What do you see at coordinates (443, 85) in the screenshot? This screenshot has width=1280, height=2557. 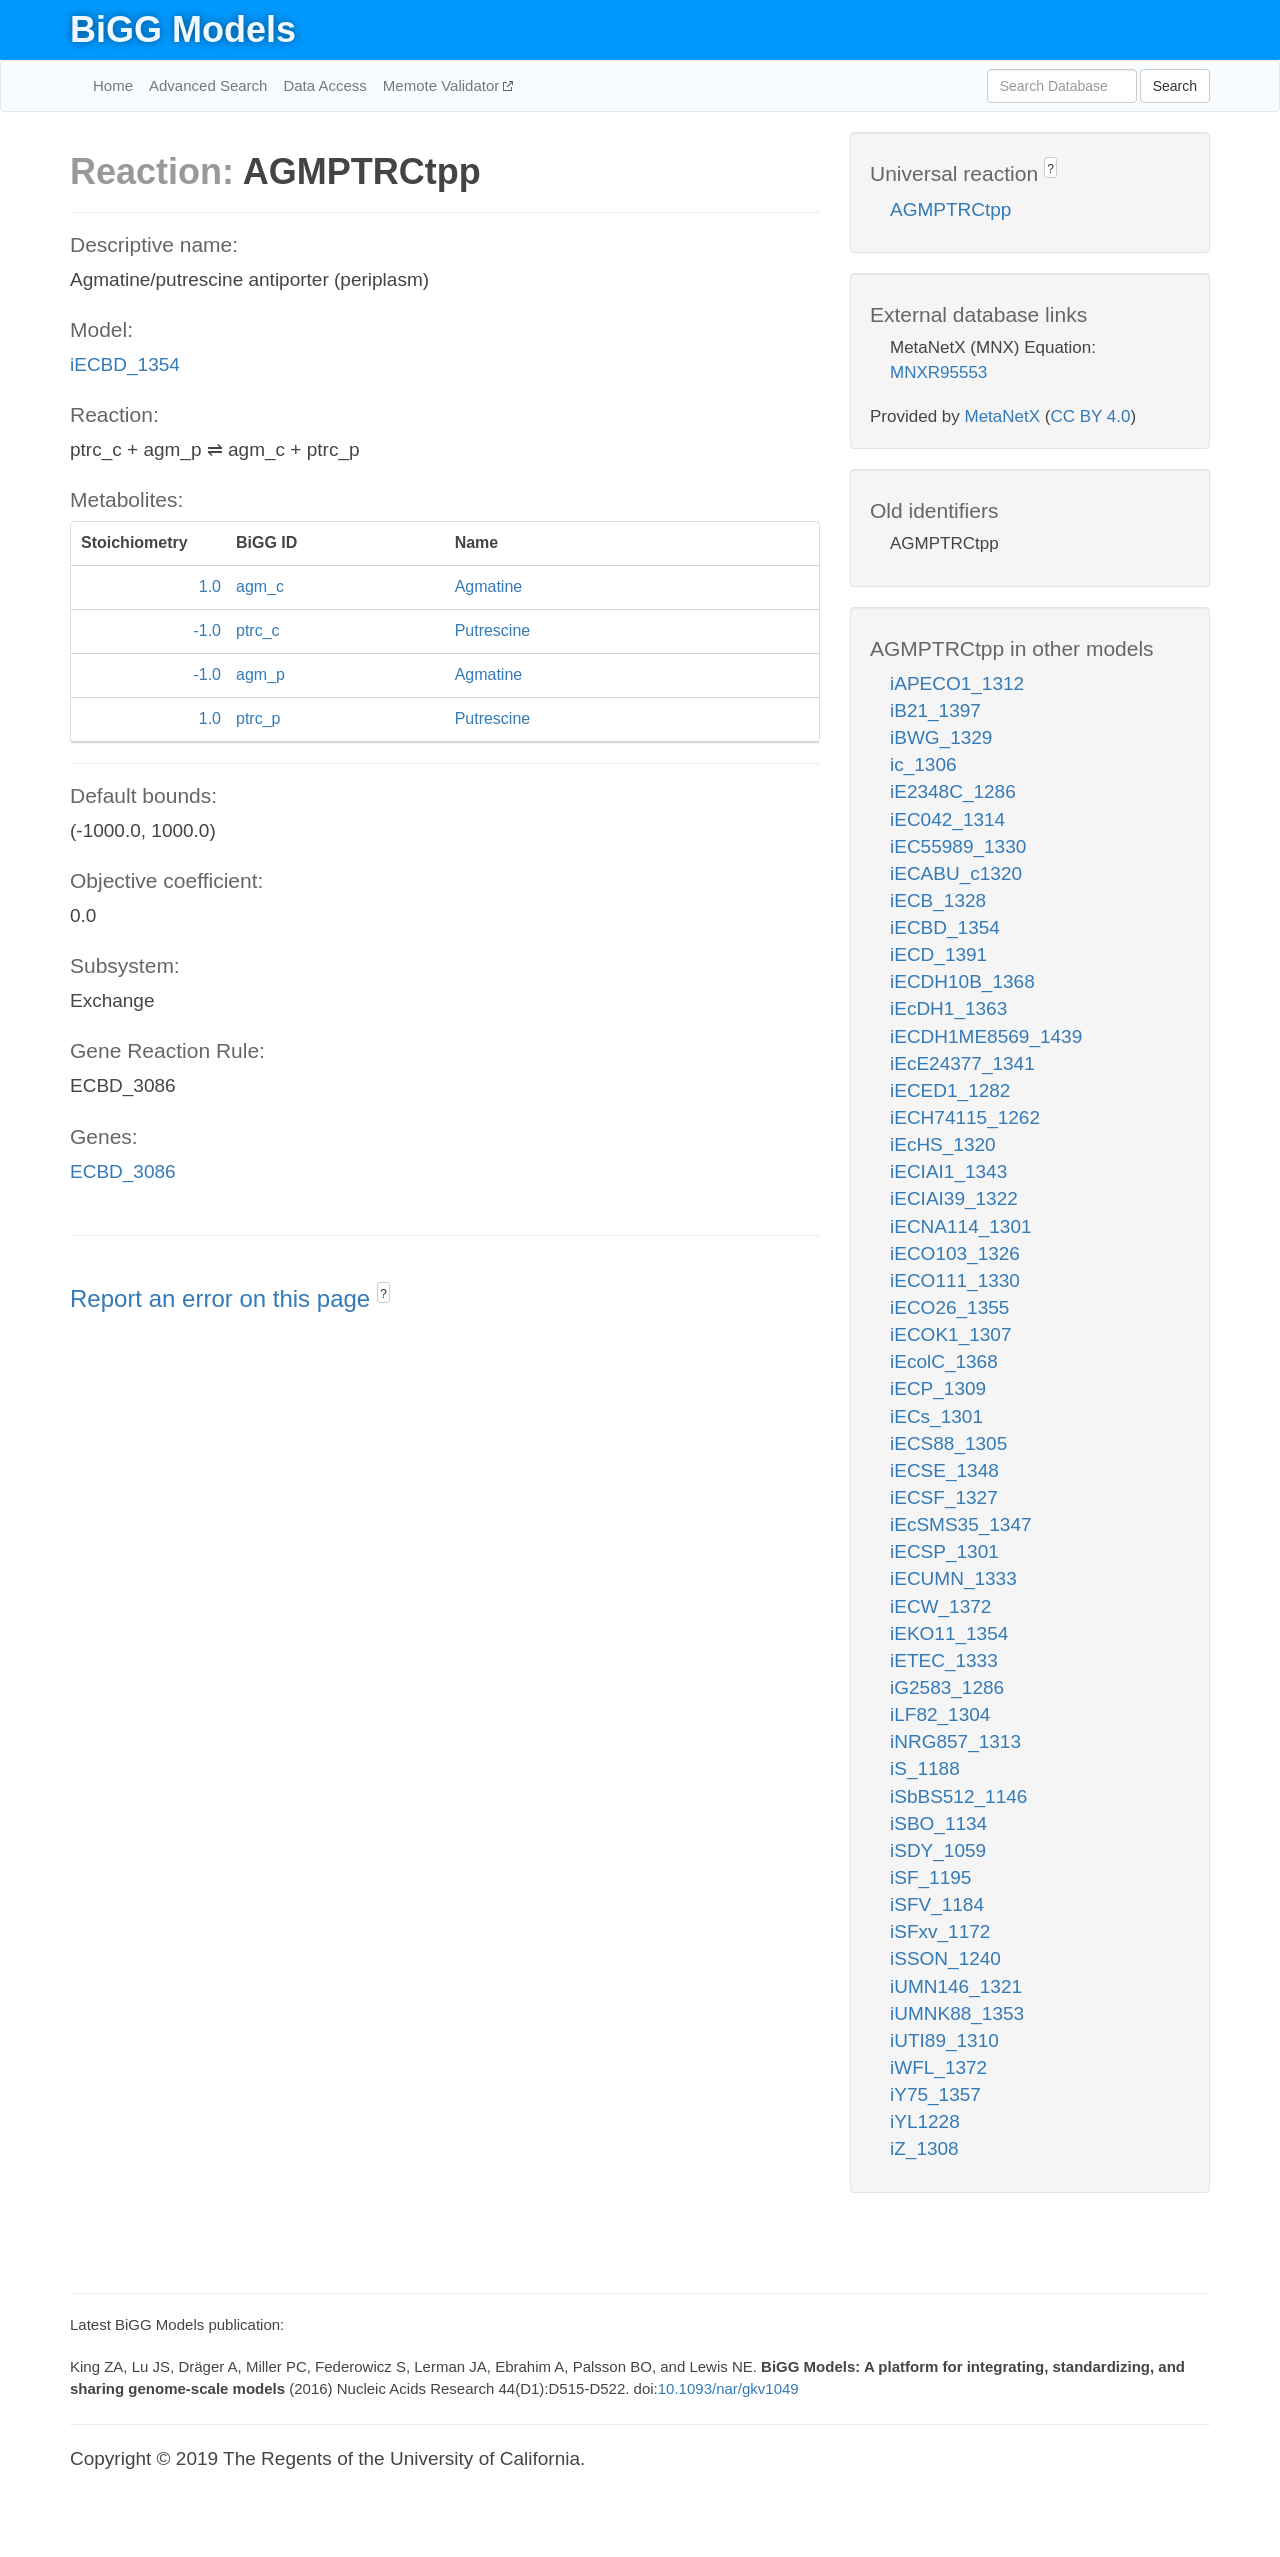 I see `Memote Validator` at bounding box center [443, 85].